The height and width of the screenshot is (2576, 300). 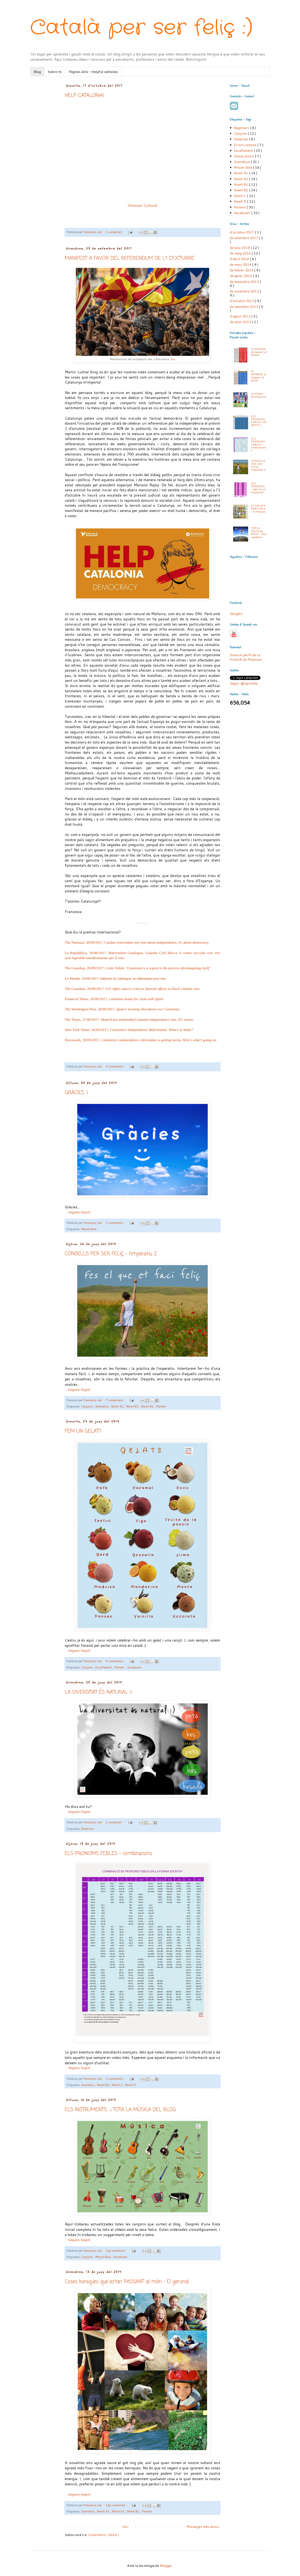 What do you see at coordinates (244, 683) in the screenshot?
I see `Seguir @laprofabi` at bounding box center [244, 683].